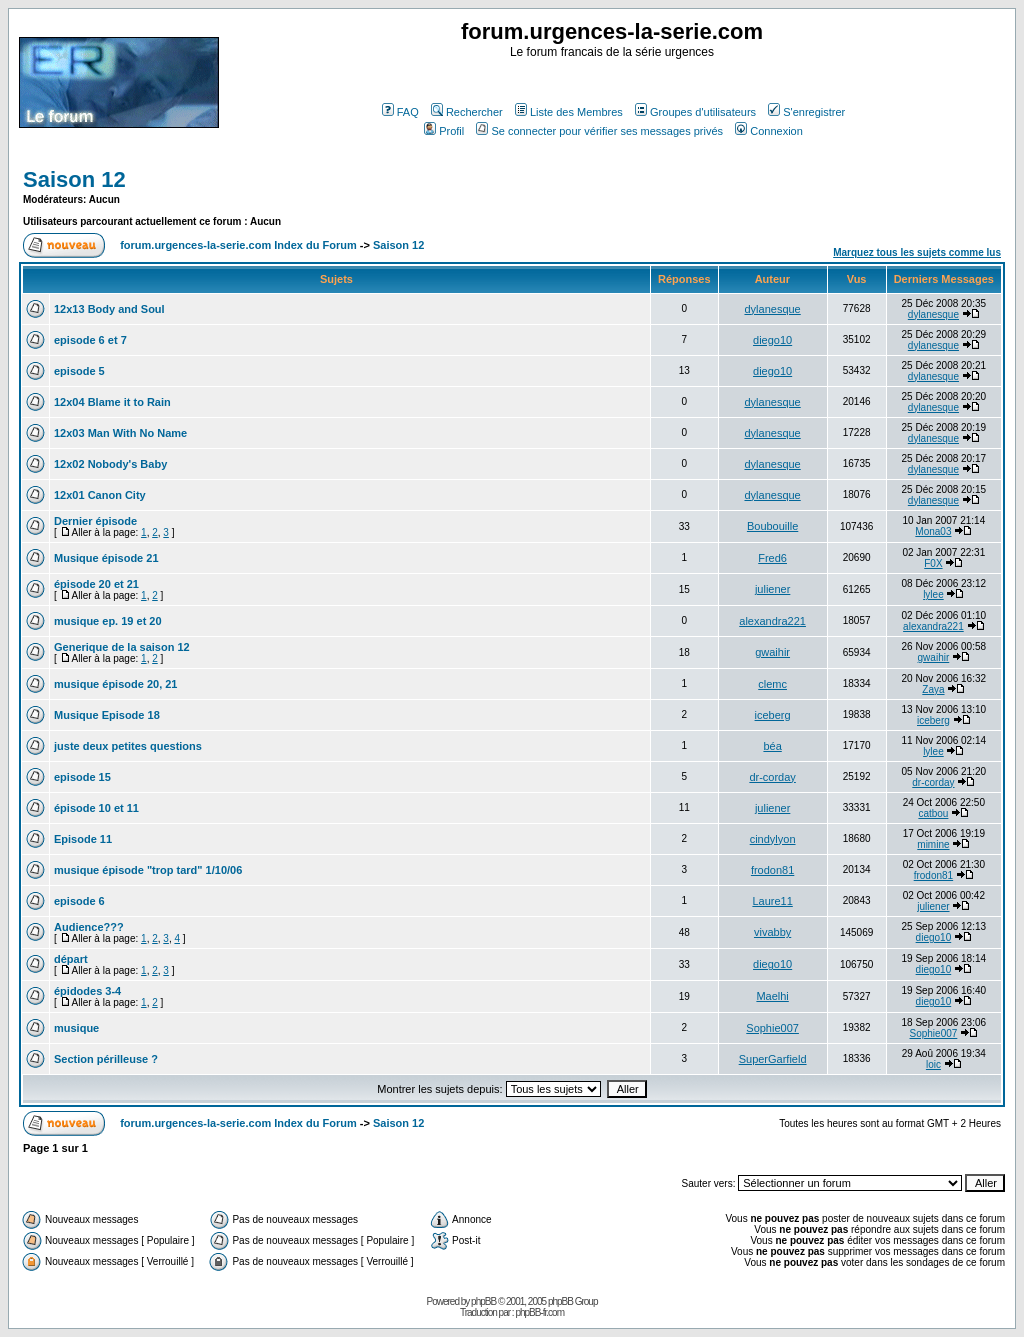 This screenshot has height=1337, width=1024. Describe the element at coordinates (933, 813) in the screenshot. I see `catbou` at that location.